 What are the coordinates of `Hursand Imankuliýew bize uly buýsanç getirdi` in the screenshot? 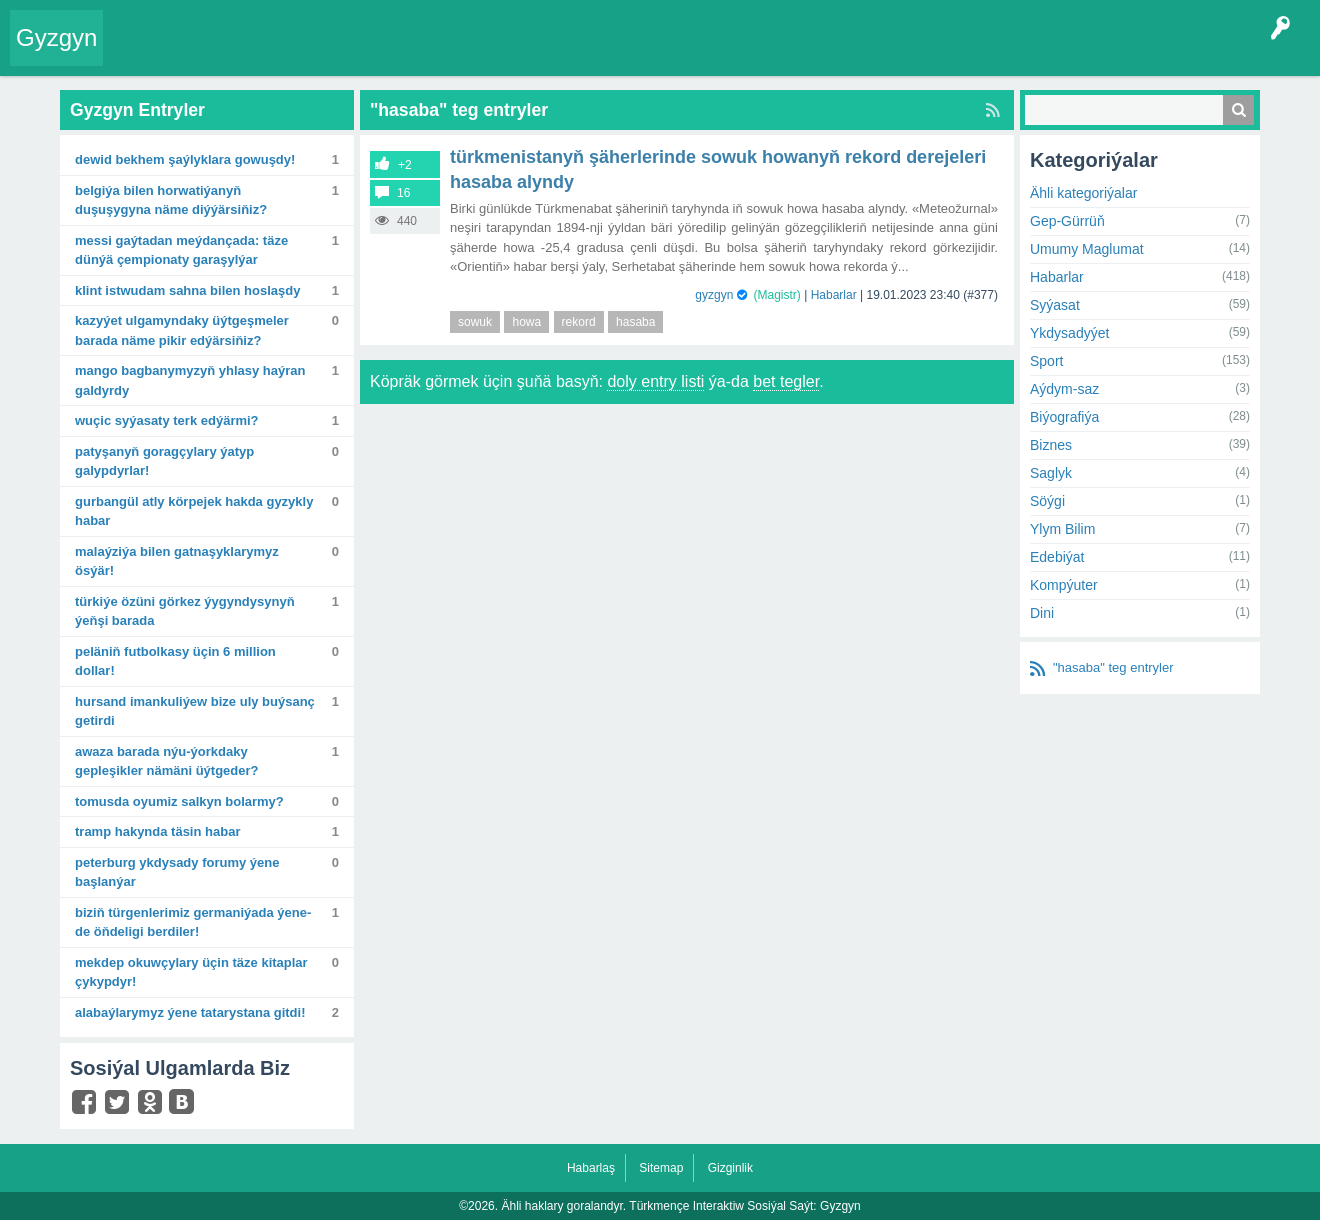 It's located at (195, 711).